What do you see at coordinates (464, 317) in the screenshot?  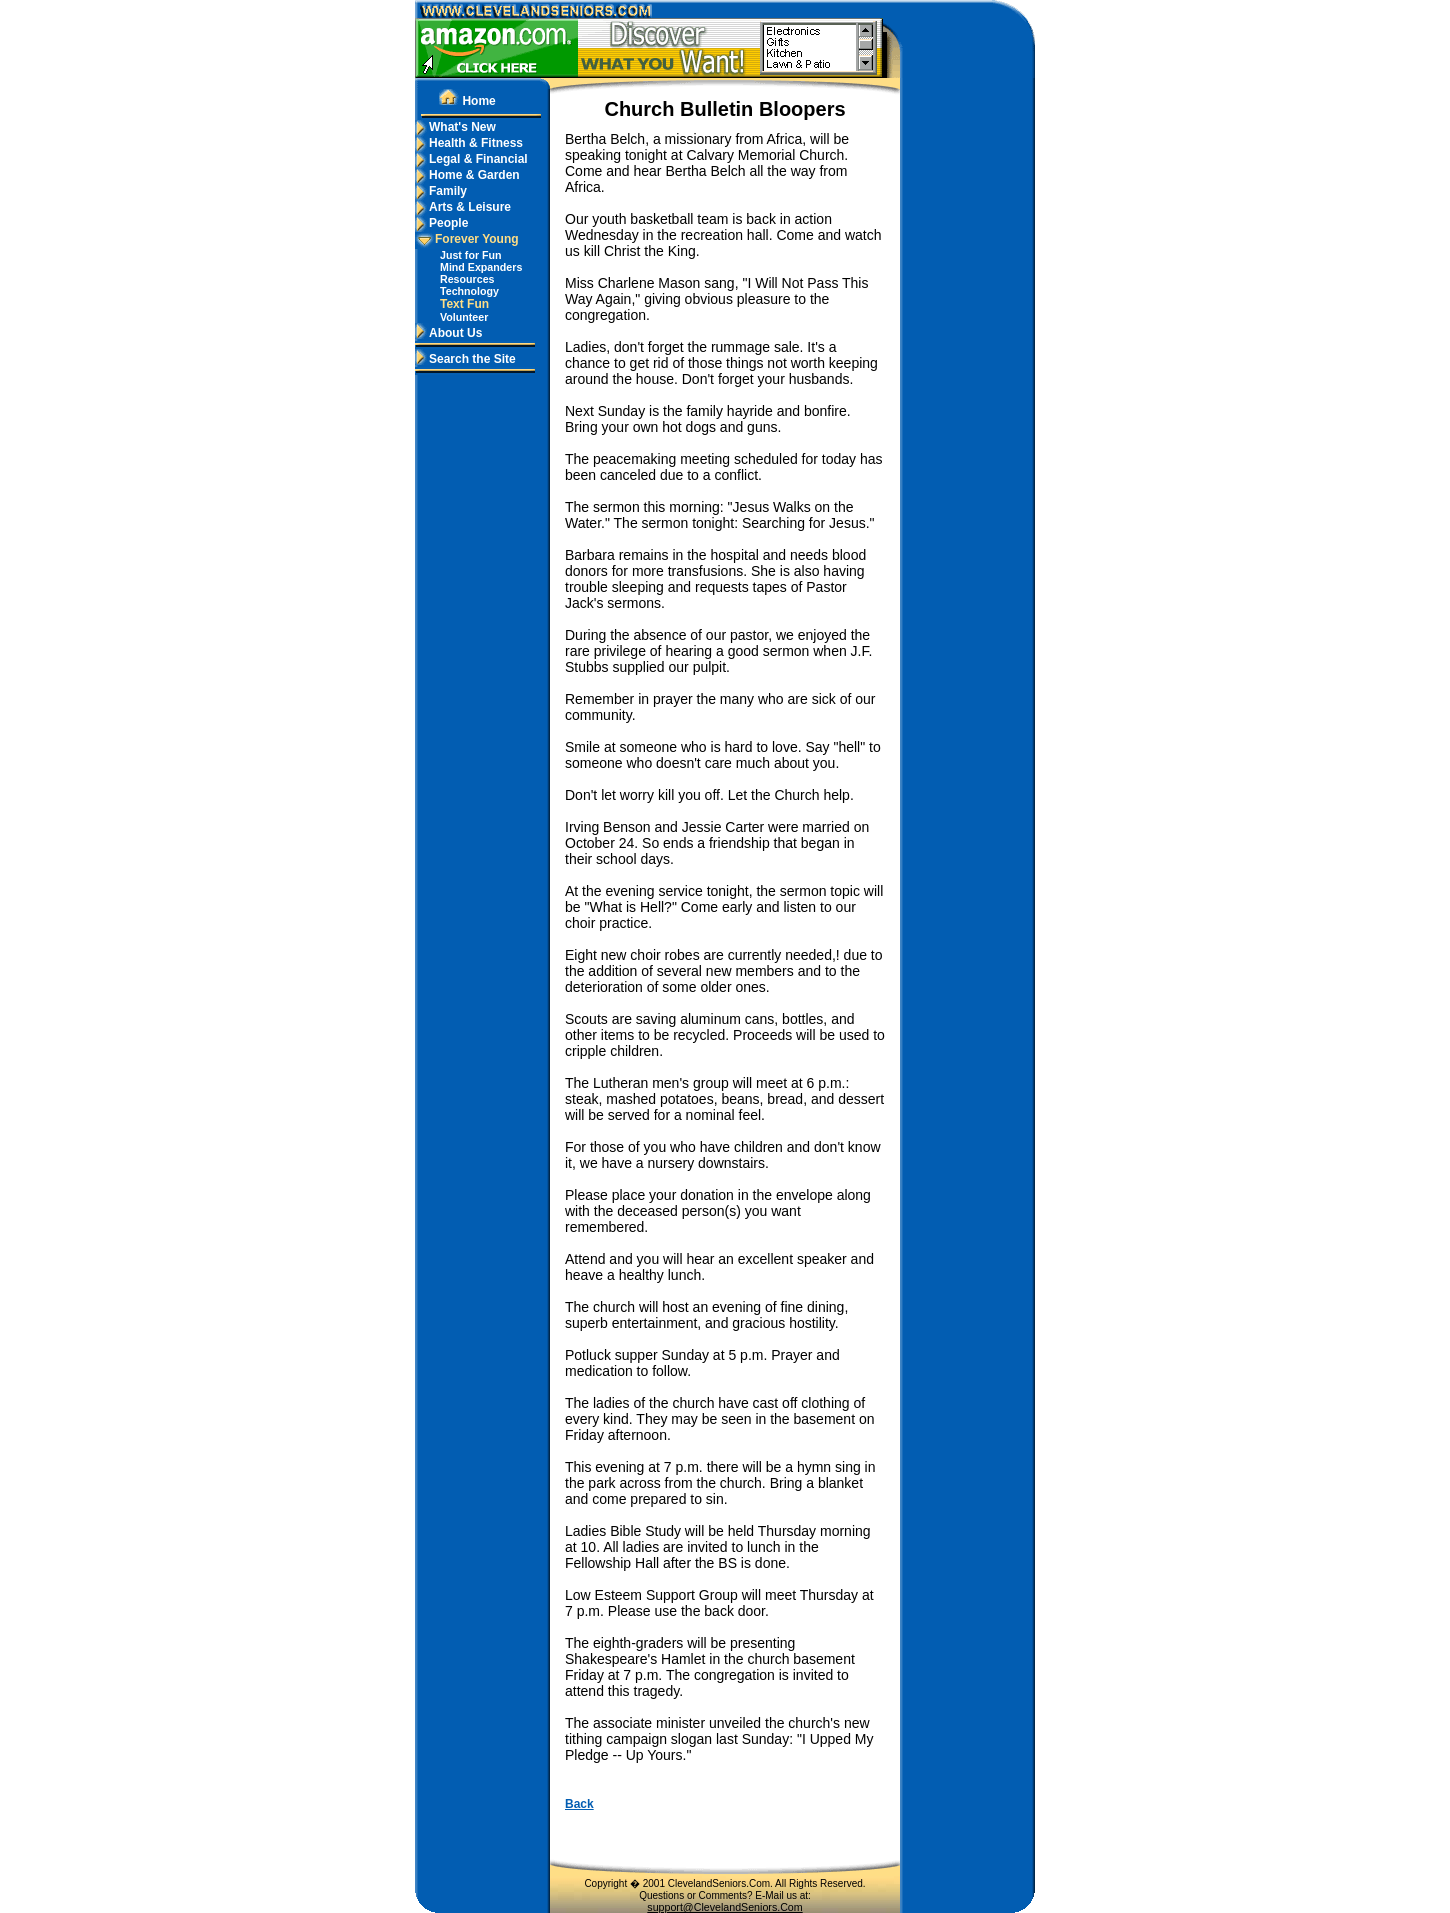 I see `Volunteer` at bounding box center [464, 317].